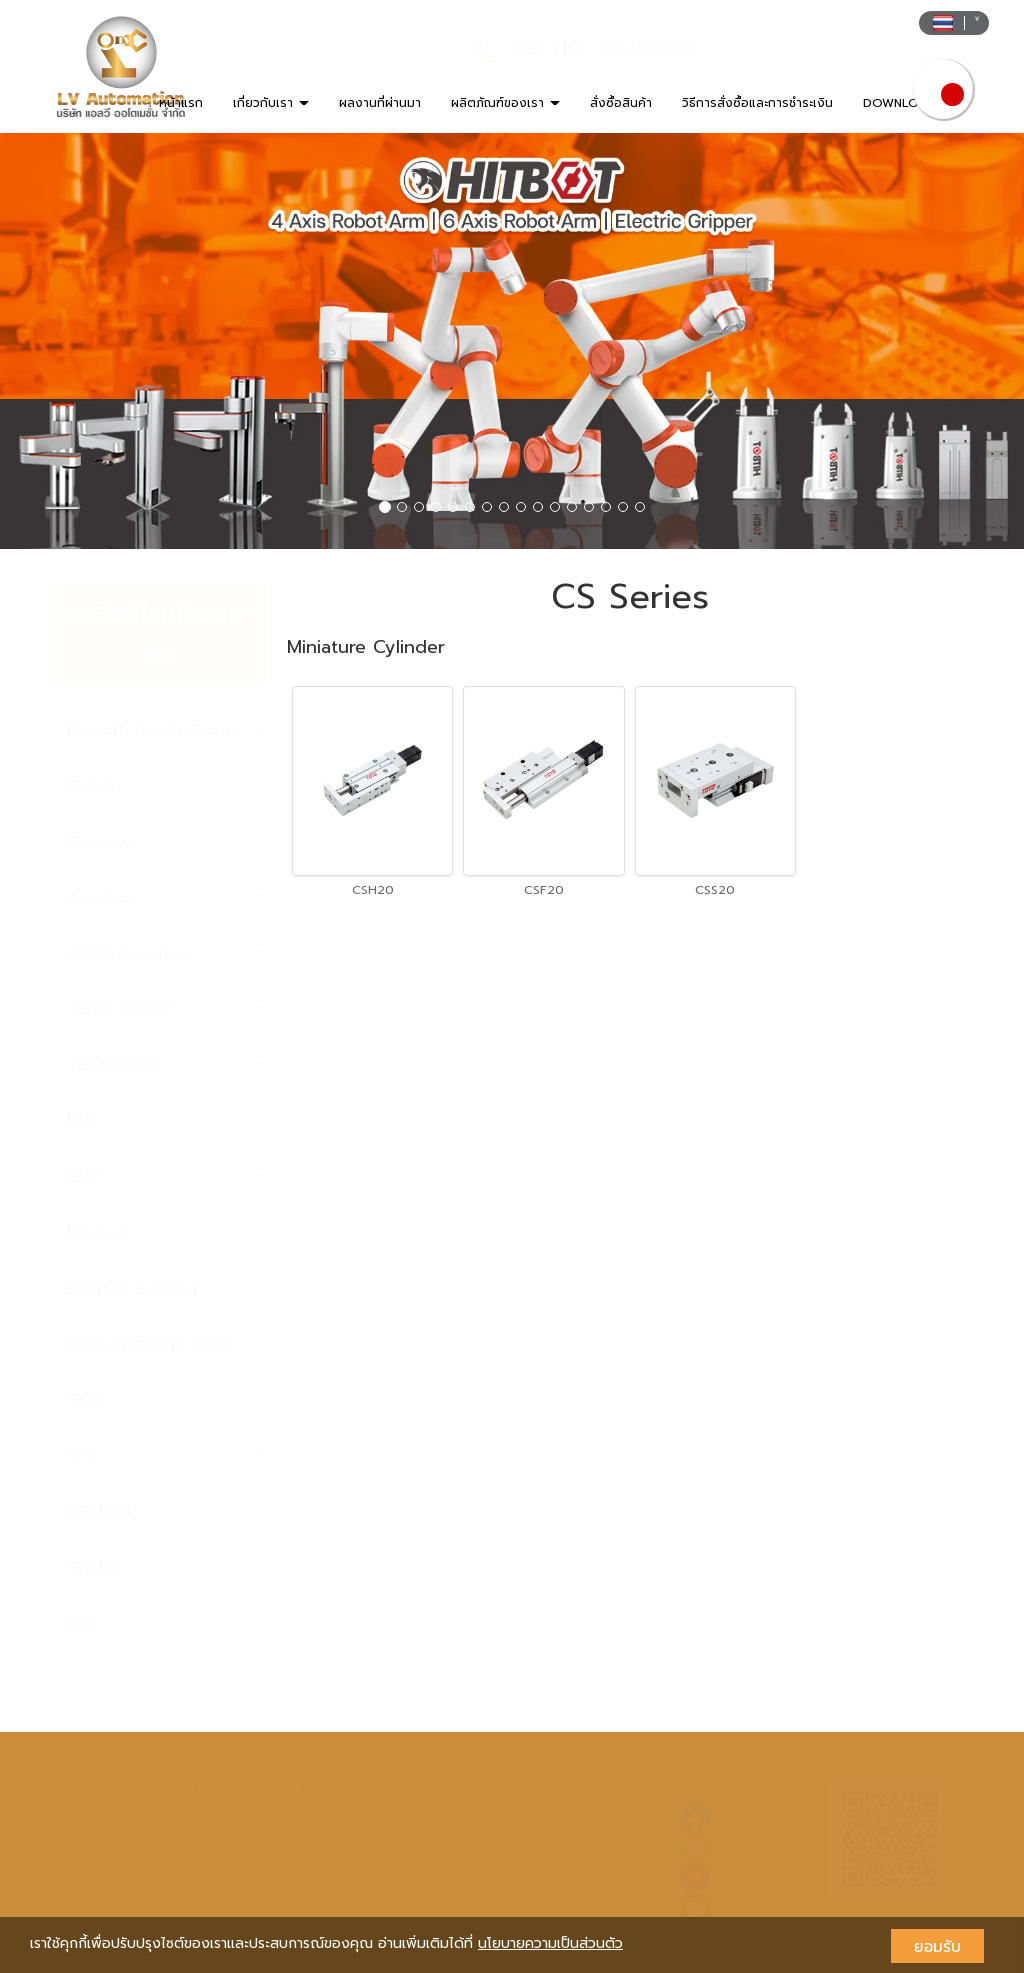  Describe the element at coordinates (84, 1400) in the screenshot. I see `CKD` at that location.